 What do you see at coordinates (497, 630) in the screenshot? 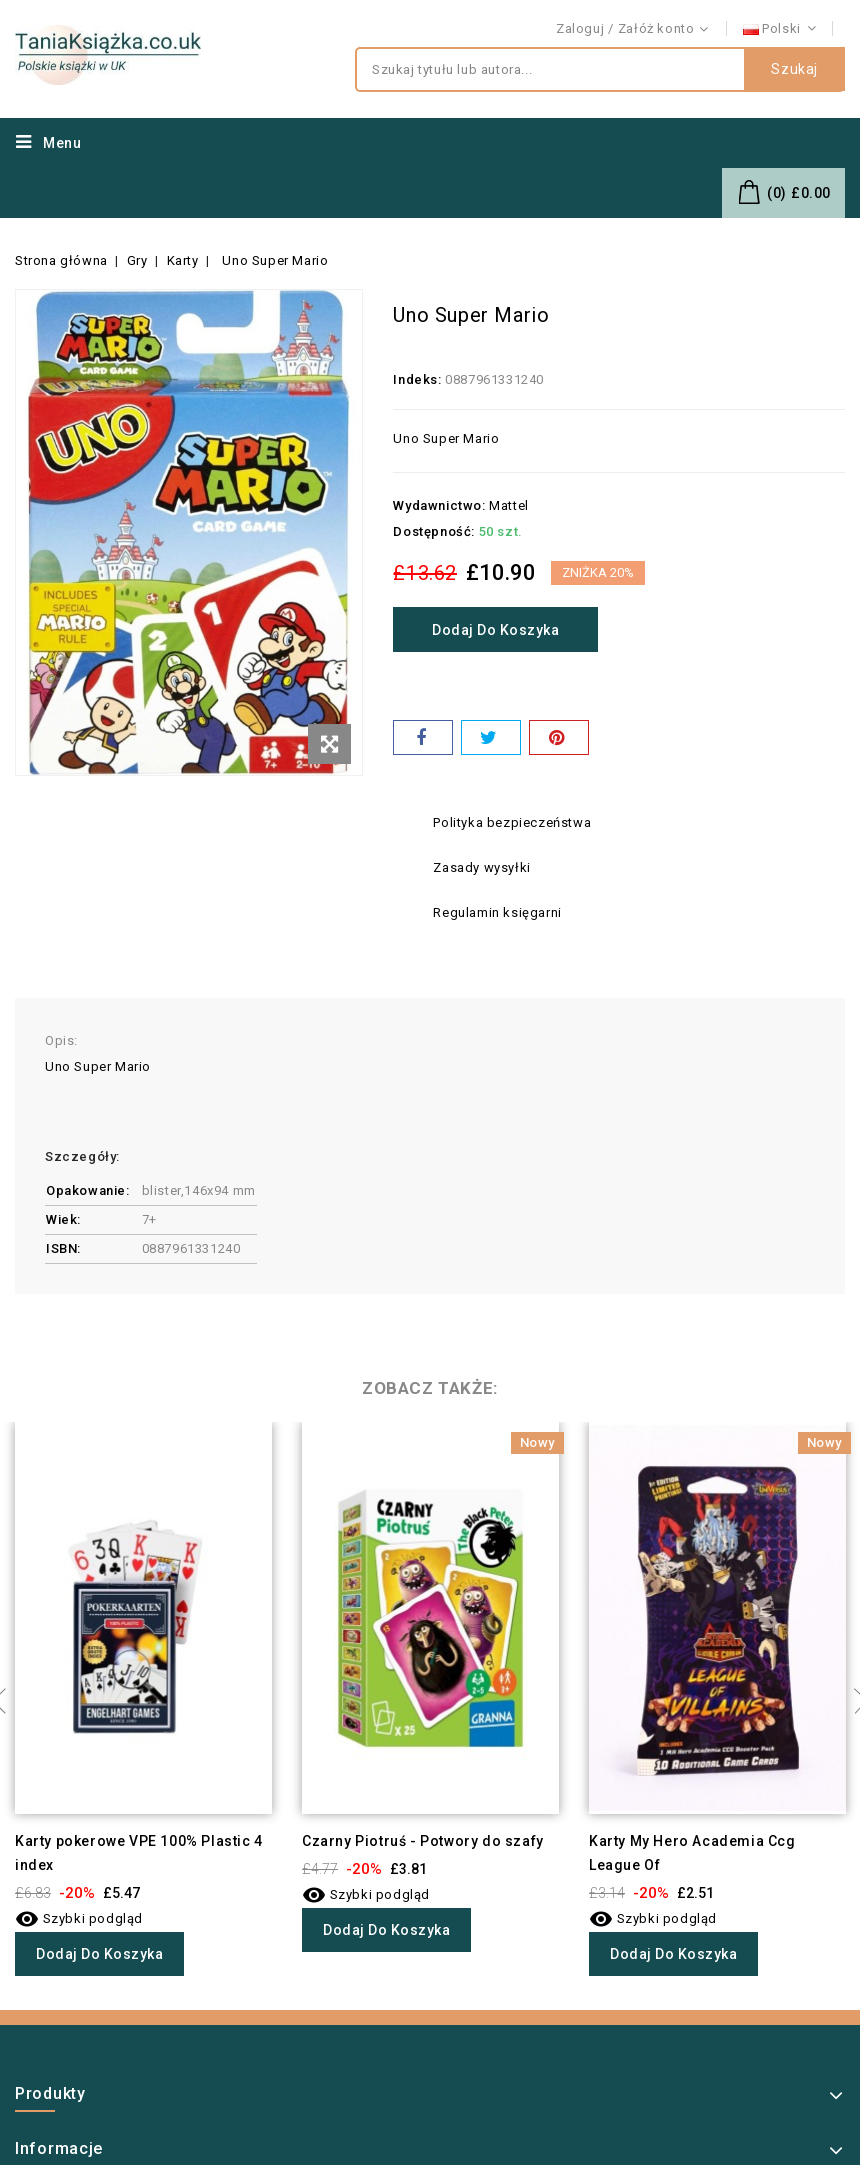
I see `Dodaj do koszyka` at bounding box center [497, 630].